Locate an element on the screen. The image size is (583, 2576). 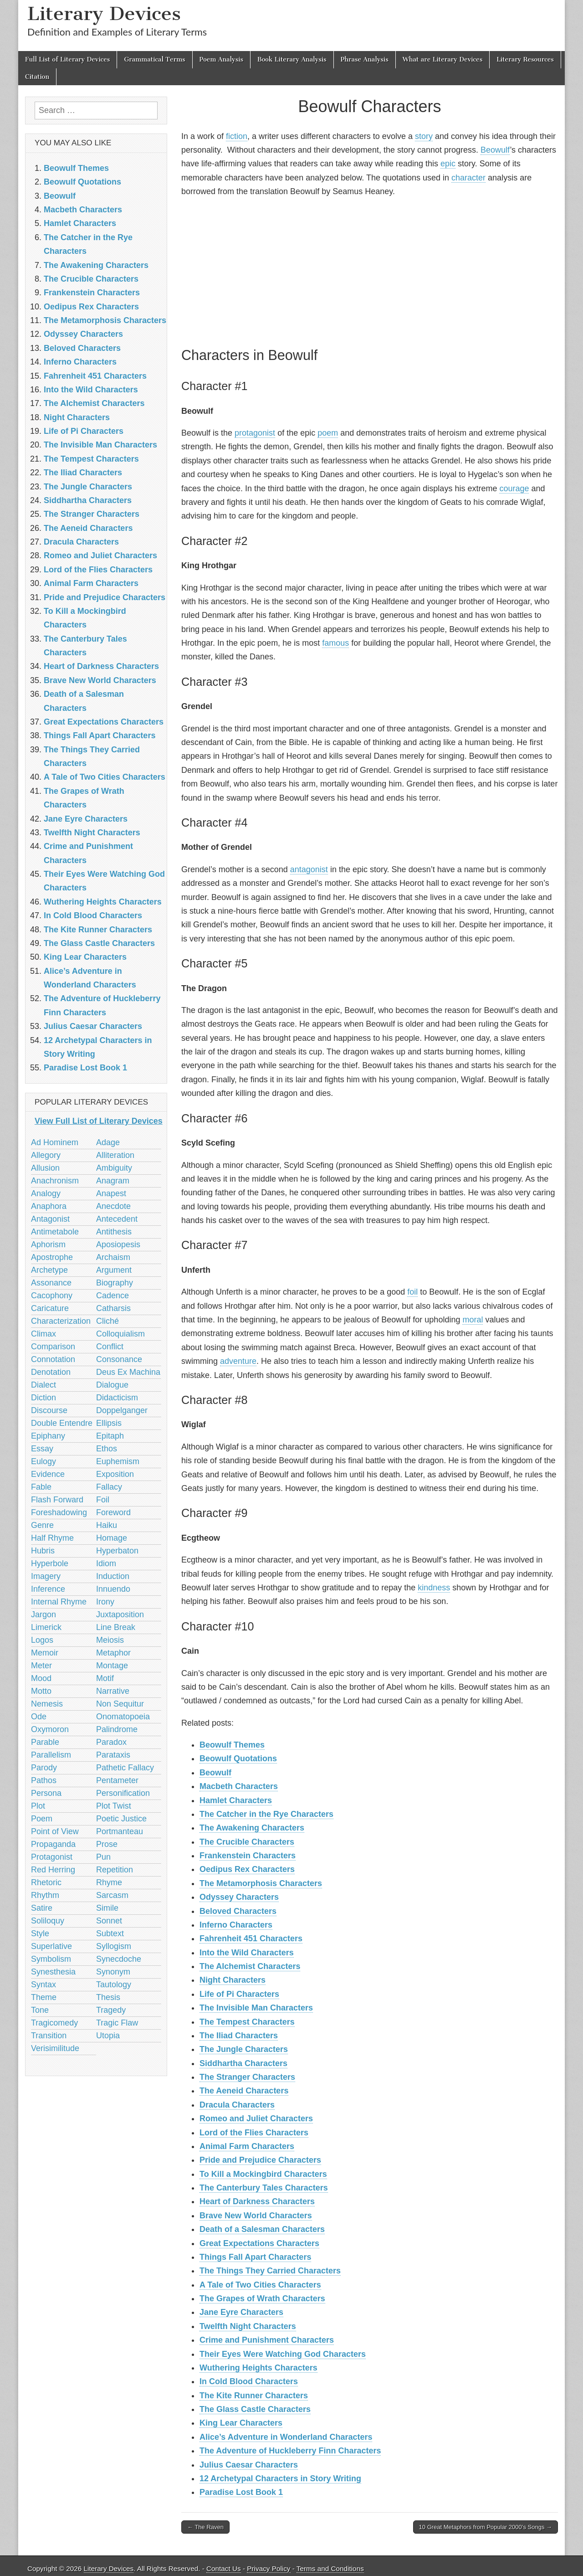
Tone is located at coordinates (40, 2010).